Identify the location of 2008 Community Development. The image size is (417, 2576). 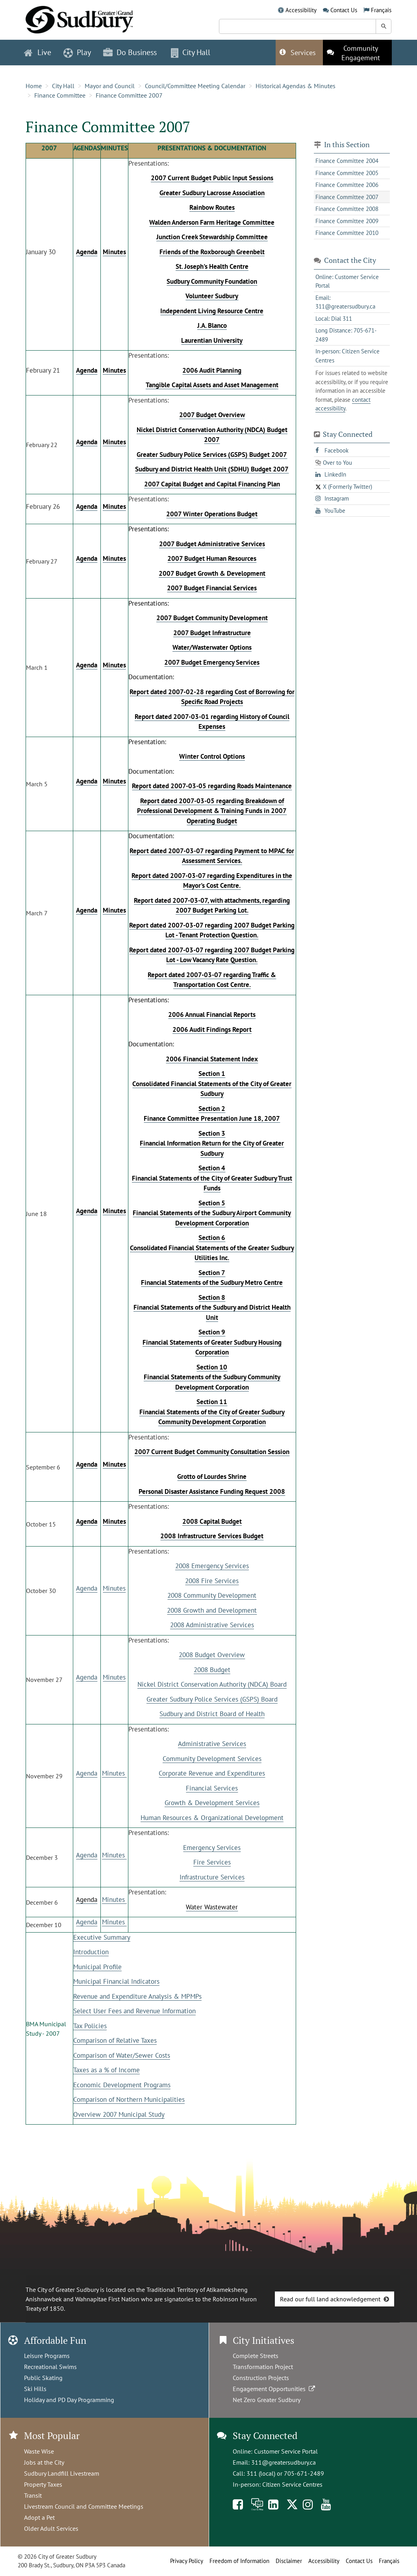
(211, 1595).